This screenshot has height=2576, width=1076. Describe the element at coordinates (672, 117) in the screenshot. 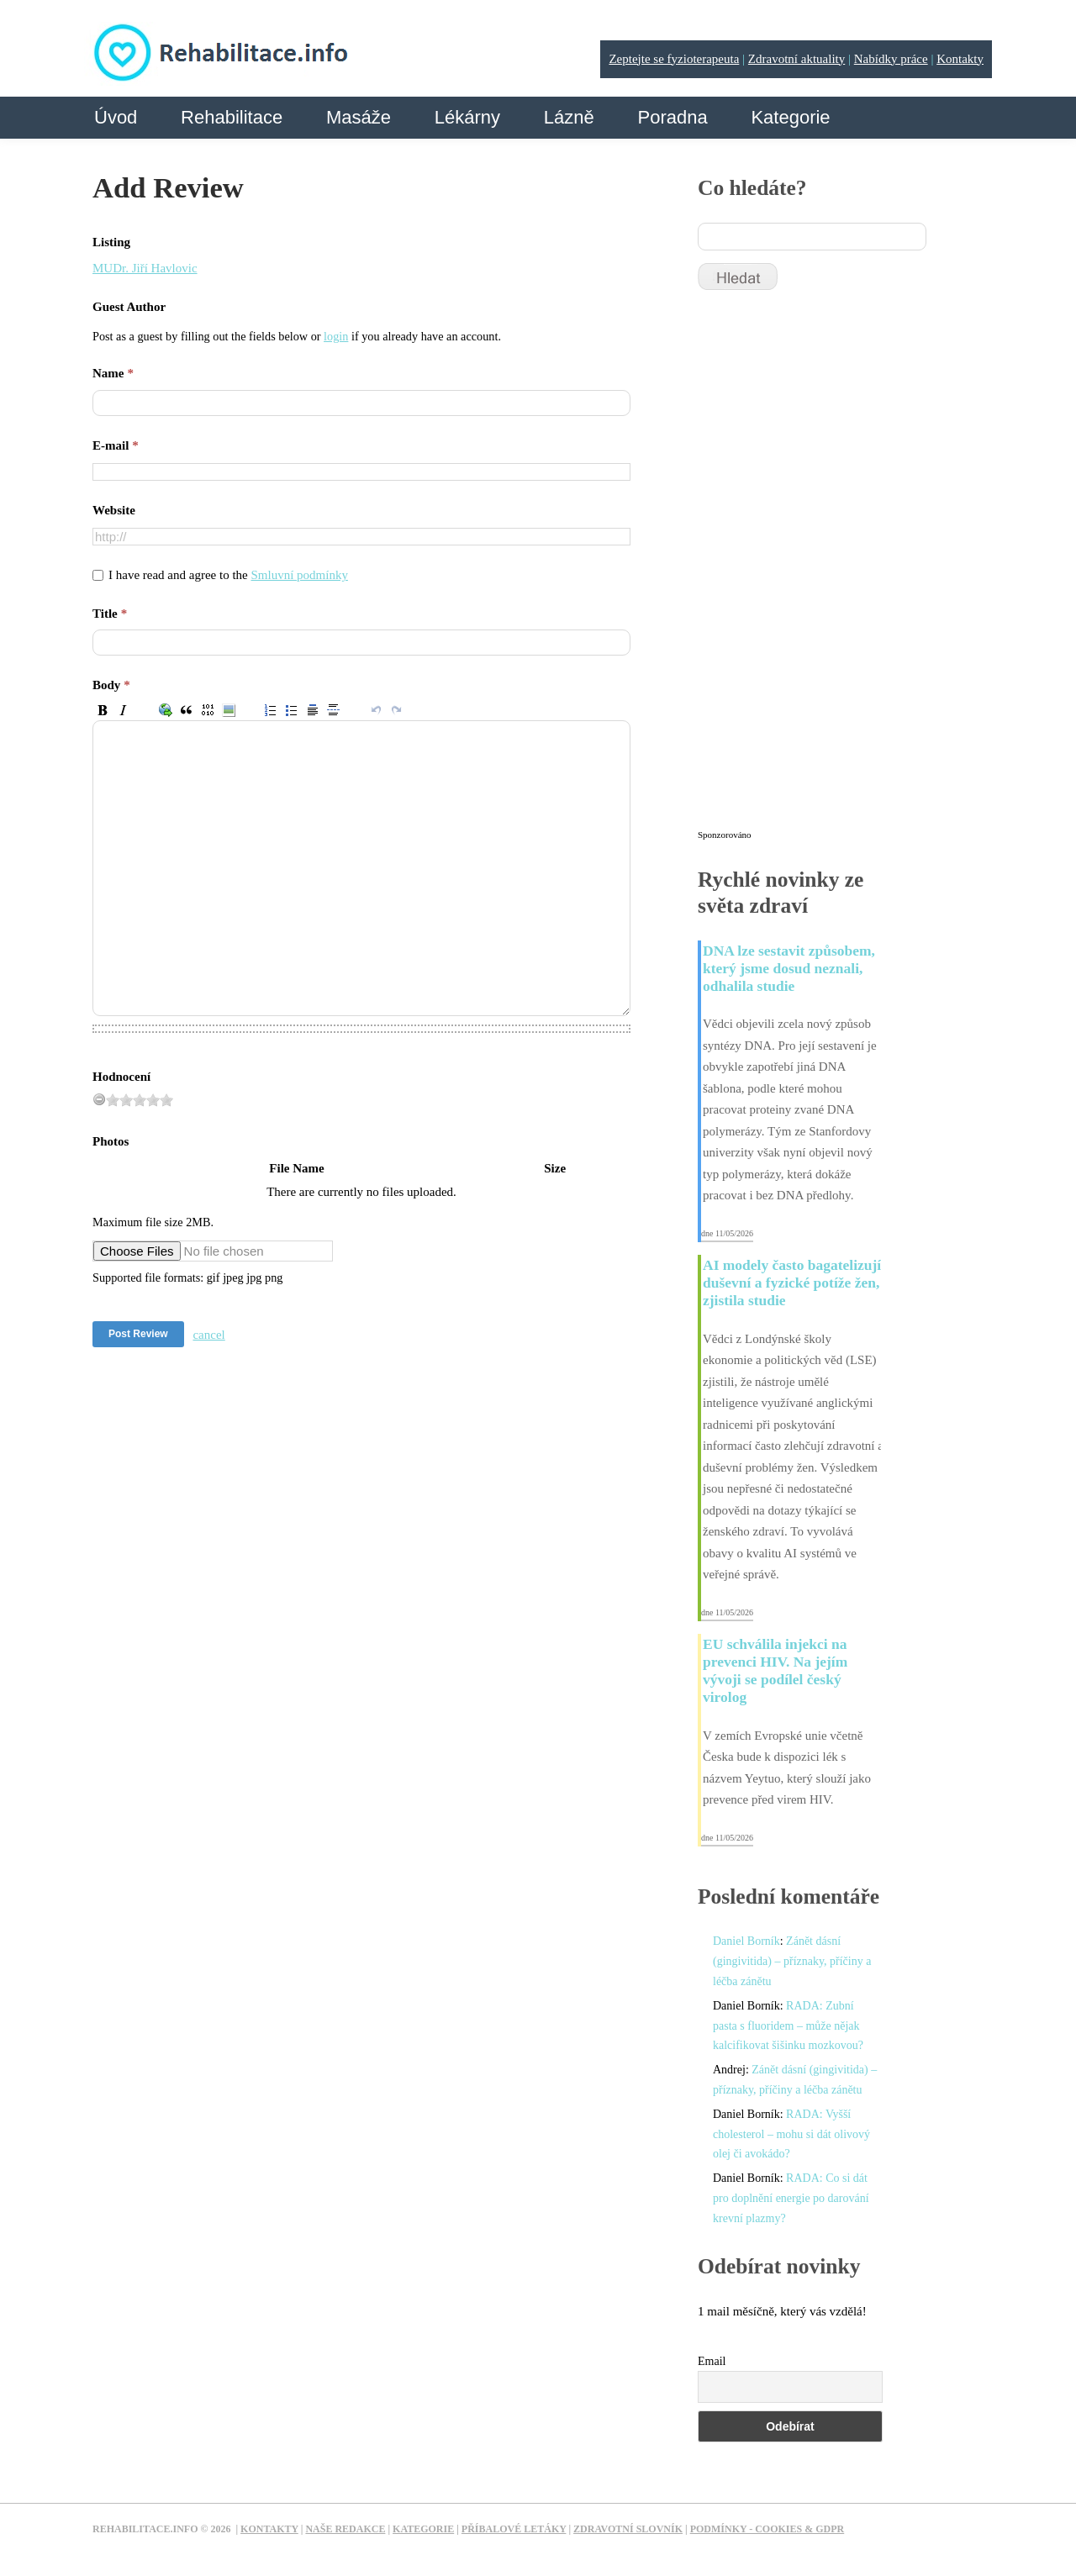

I see `Poradna` at that location.